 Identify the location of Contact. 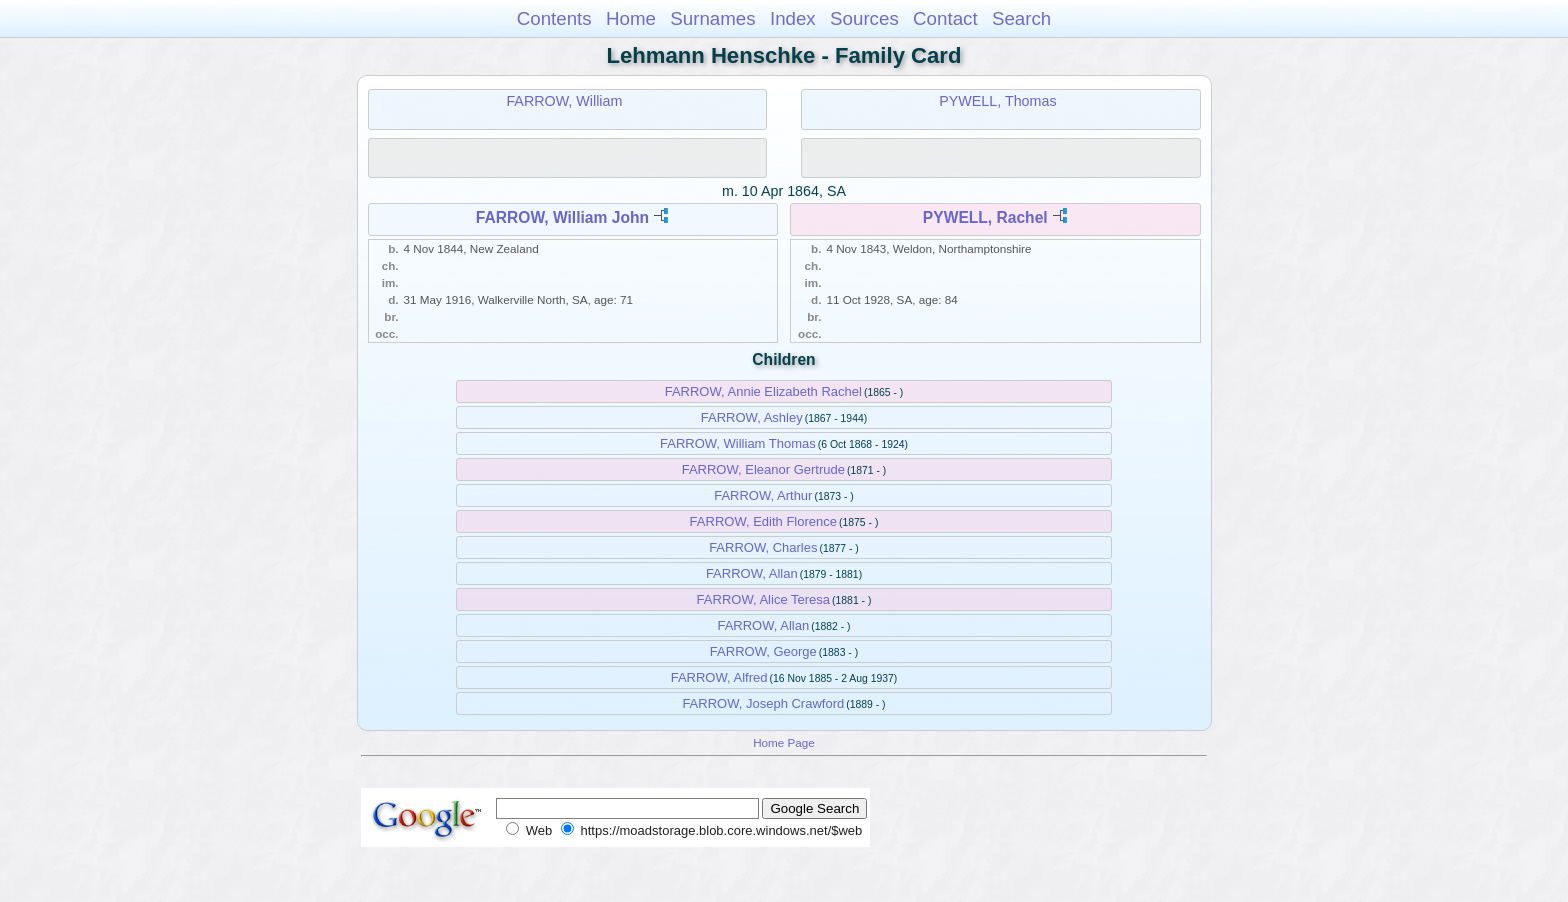
(945, 18).